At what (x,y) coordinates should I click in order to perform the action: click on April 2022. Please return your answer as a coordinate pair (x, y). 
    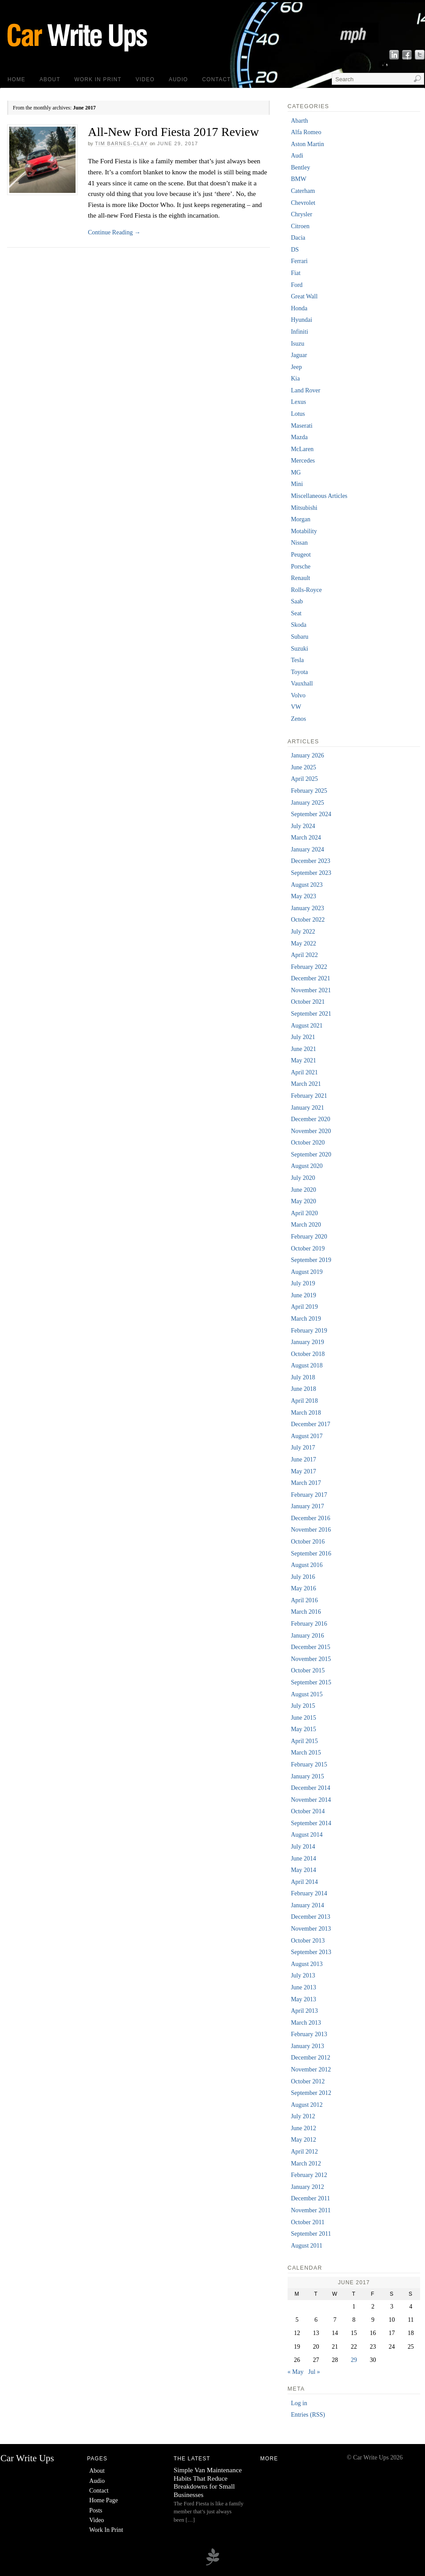
    Looking at the image, I should click on (304, 955).